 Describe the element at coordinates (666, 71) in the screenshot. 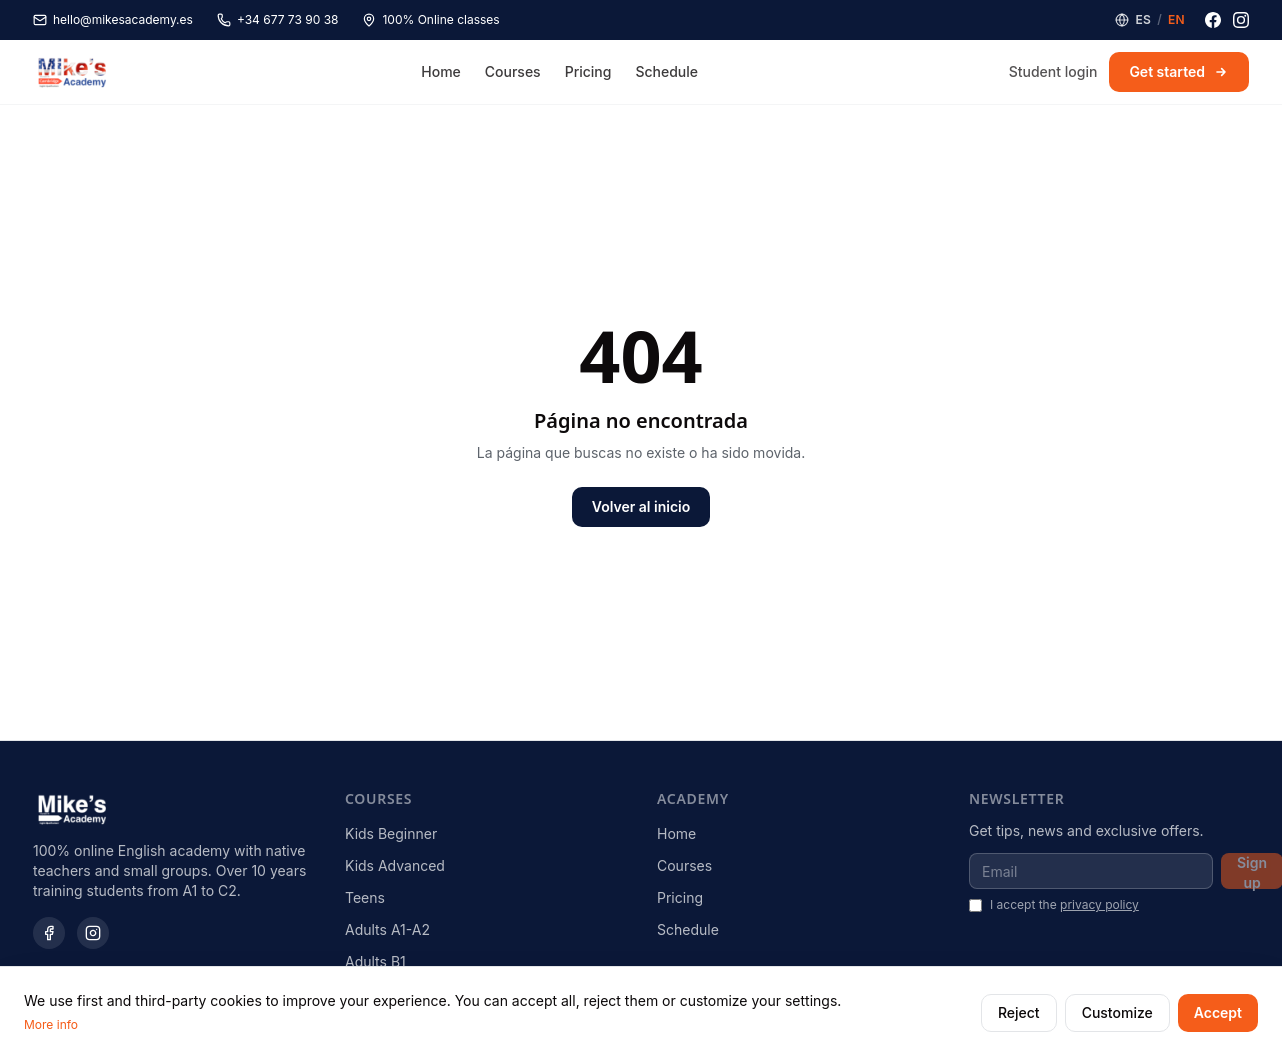

I see `Schedule` at that location.